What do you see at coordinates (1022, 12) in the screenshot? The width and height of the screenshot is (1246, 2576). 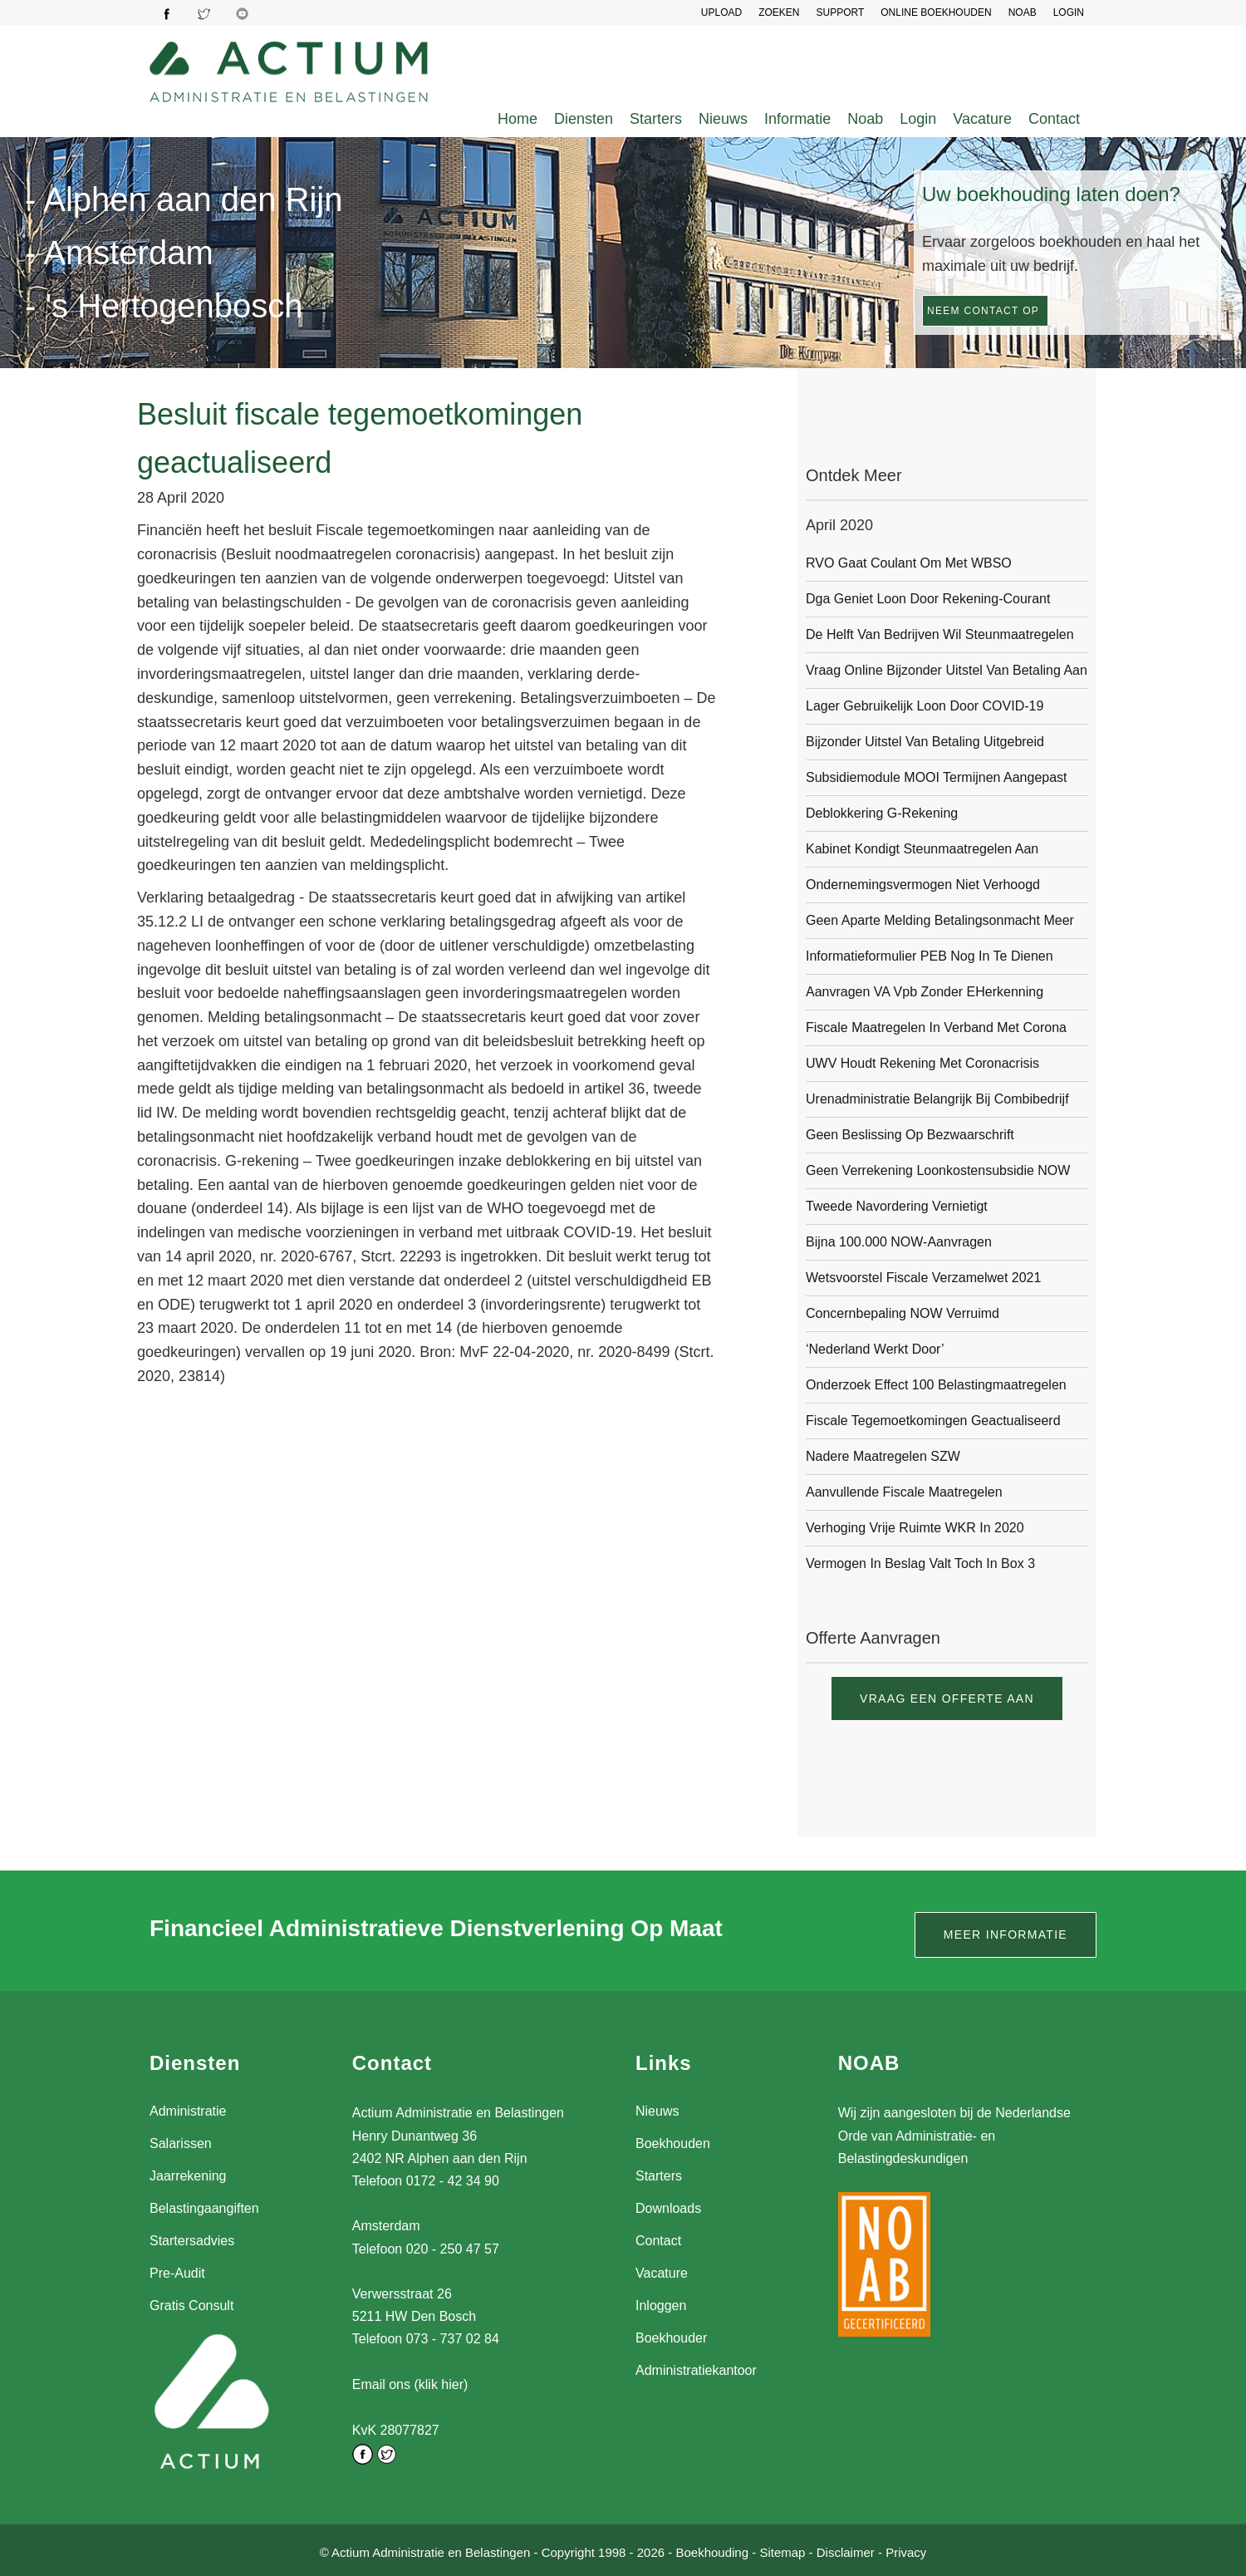 I see `NOAB` at bounding box center [1022, 12].